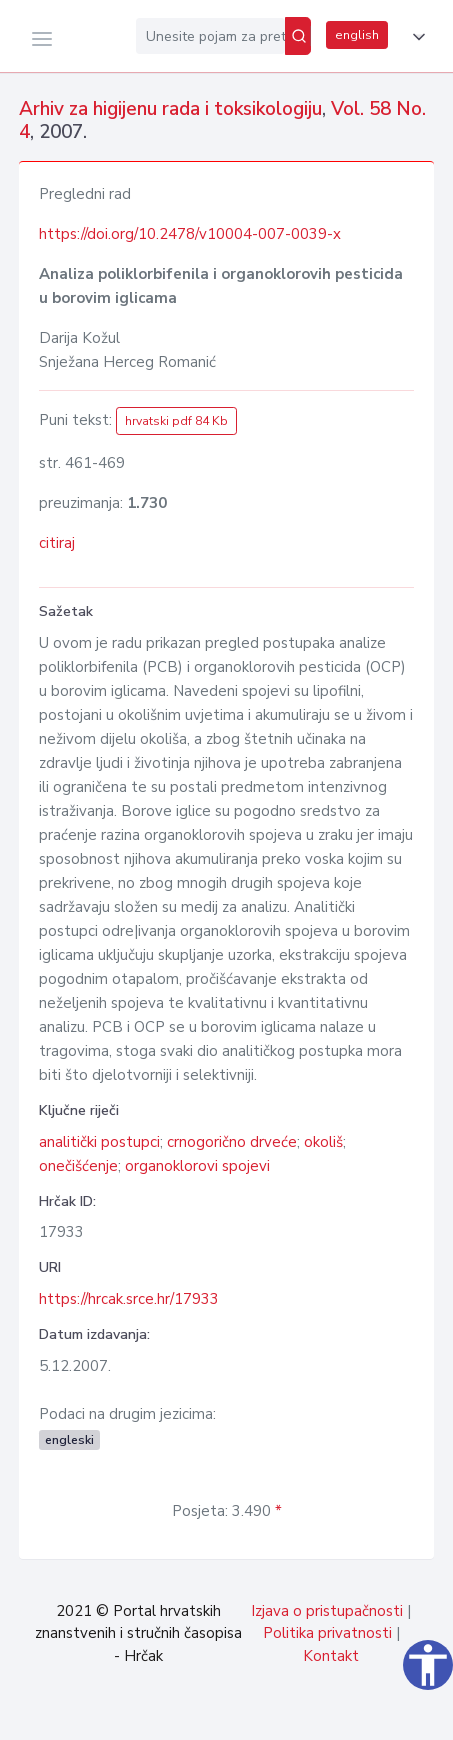 This screenshot has width=453, height=1740. I want to click on Arhiv za higijenu rada i toksikologiju, so click(170, 109).